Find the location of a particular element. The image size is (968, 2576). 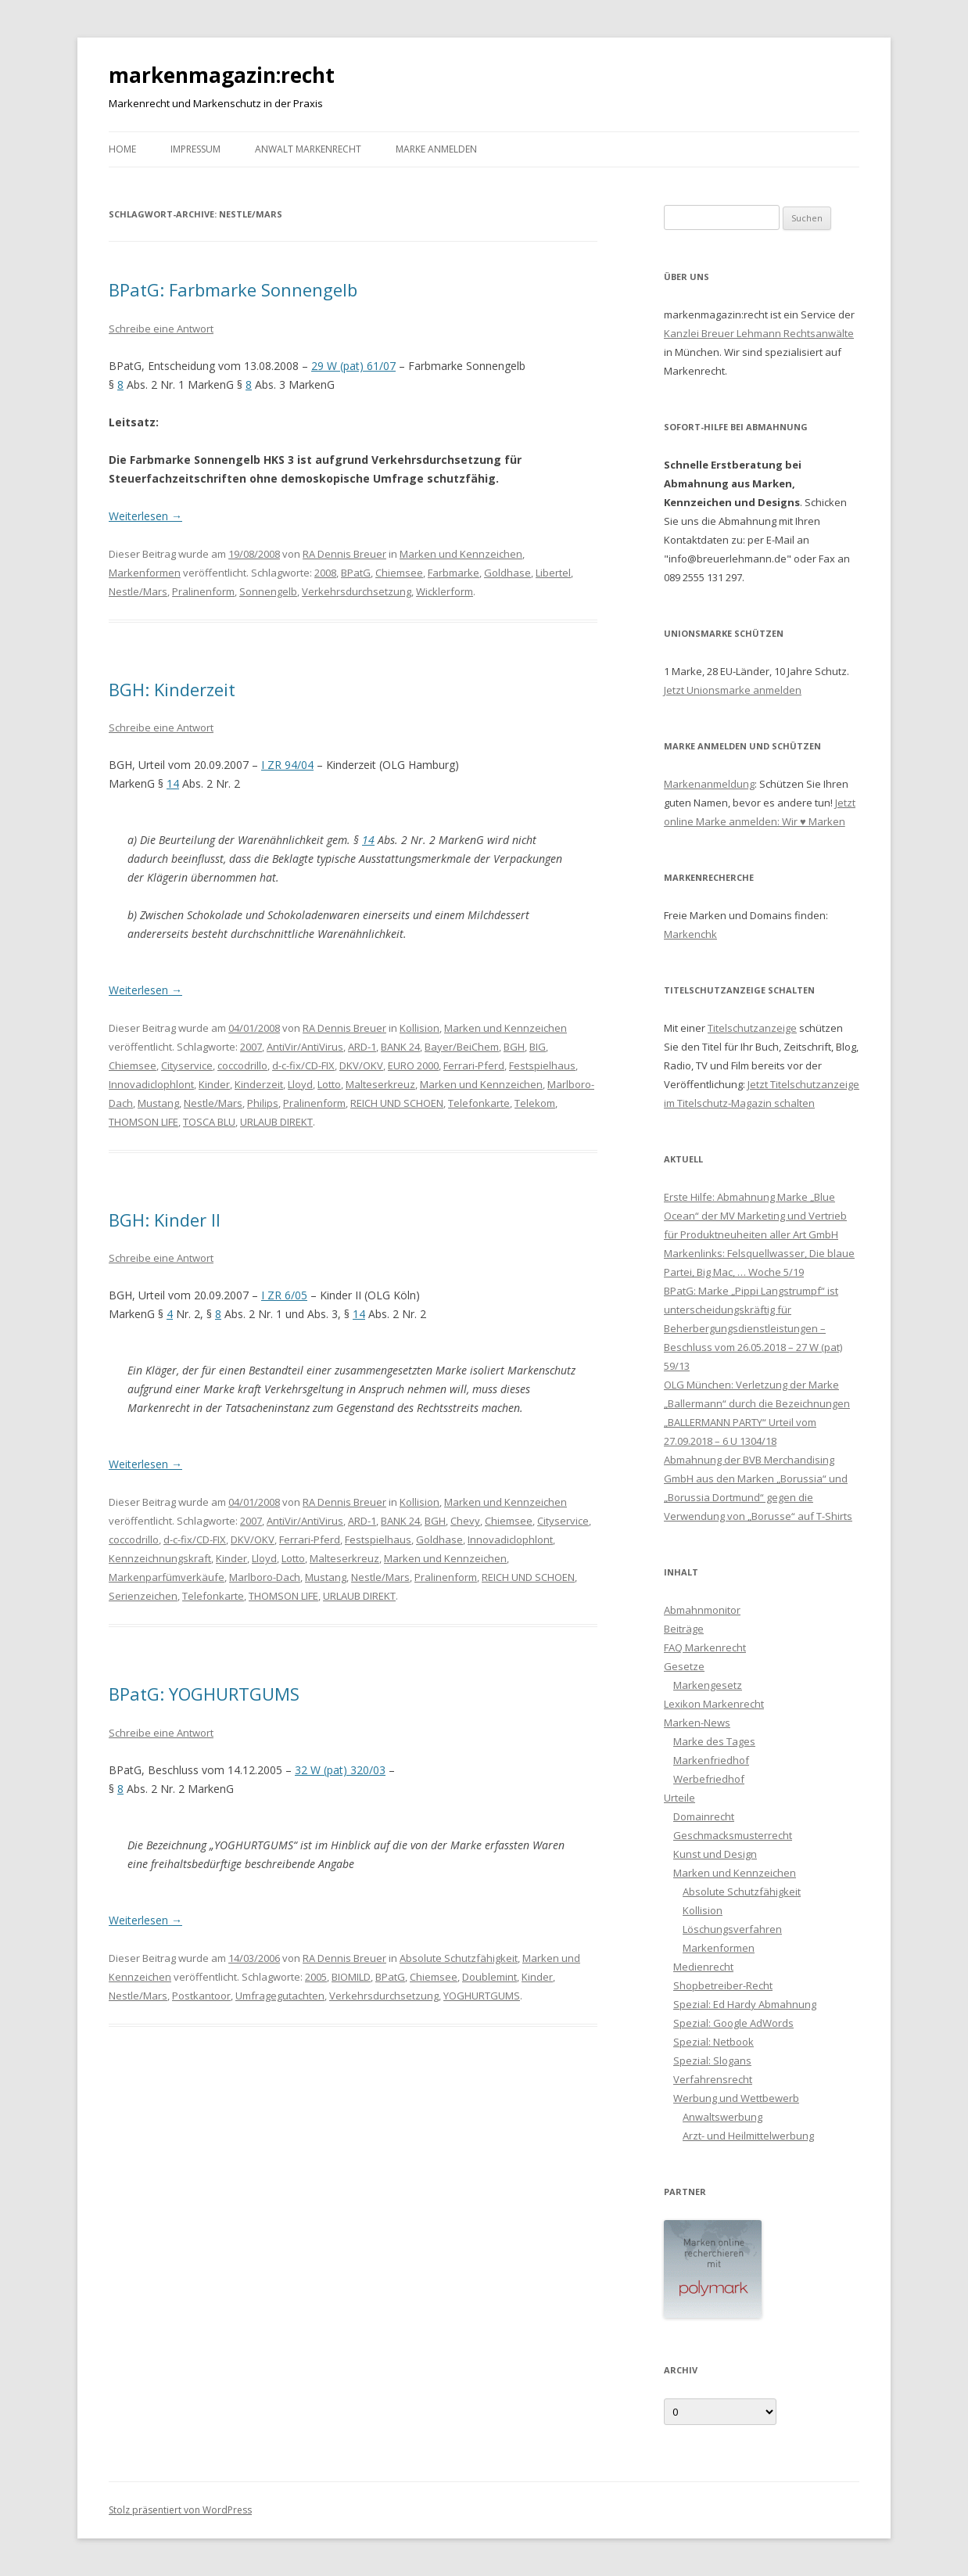

Löschungsverfahren is located at coordinates (732, 1929).